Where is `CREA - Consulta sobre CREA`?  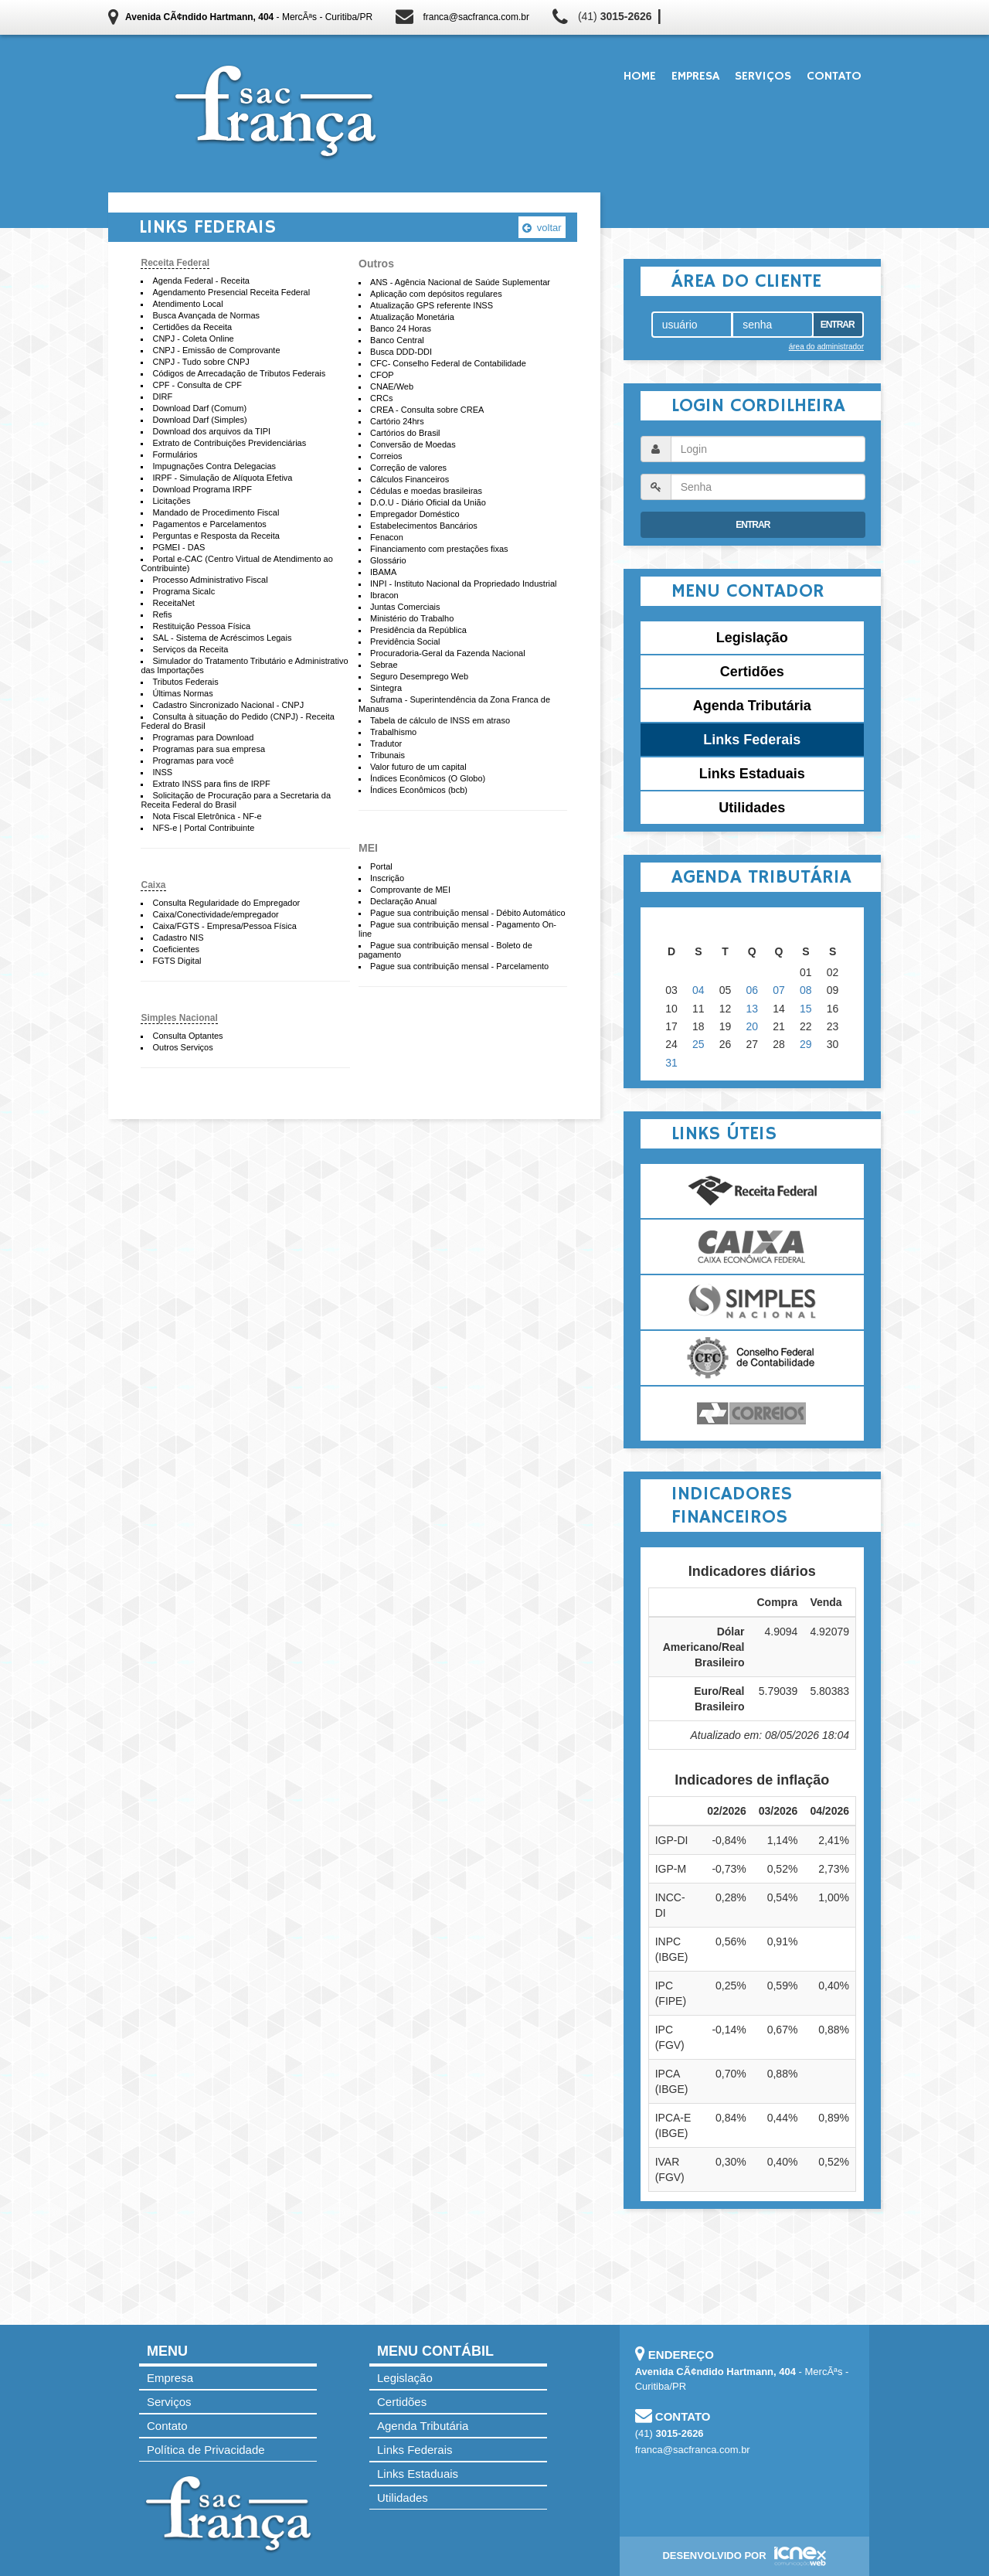 CREA - Consulta sobre CREA is located at coordinates (427, 409).